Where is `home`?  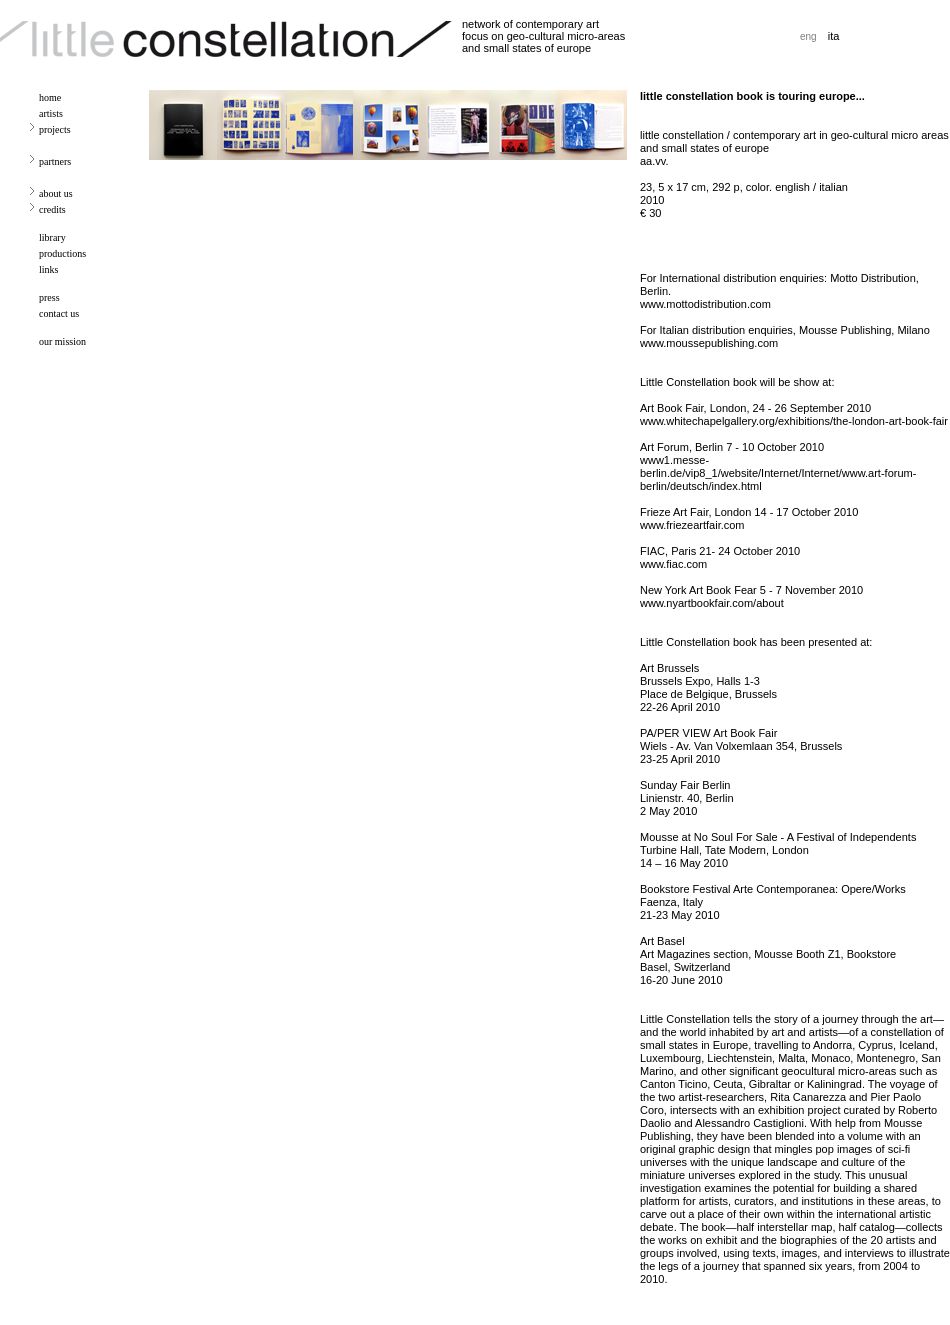
home is located at coordinates (50, 97).